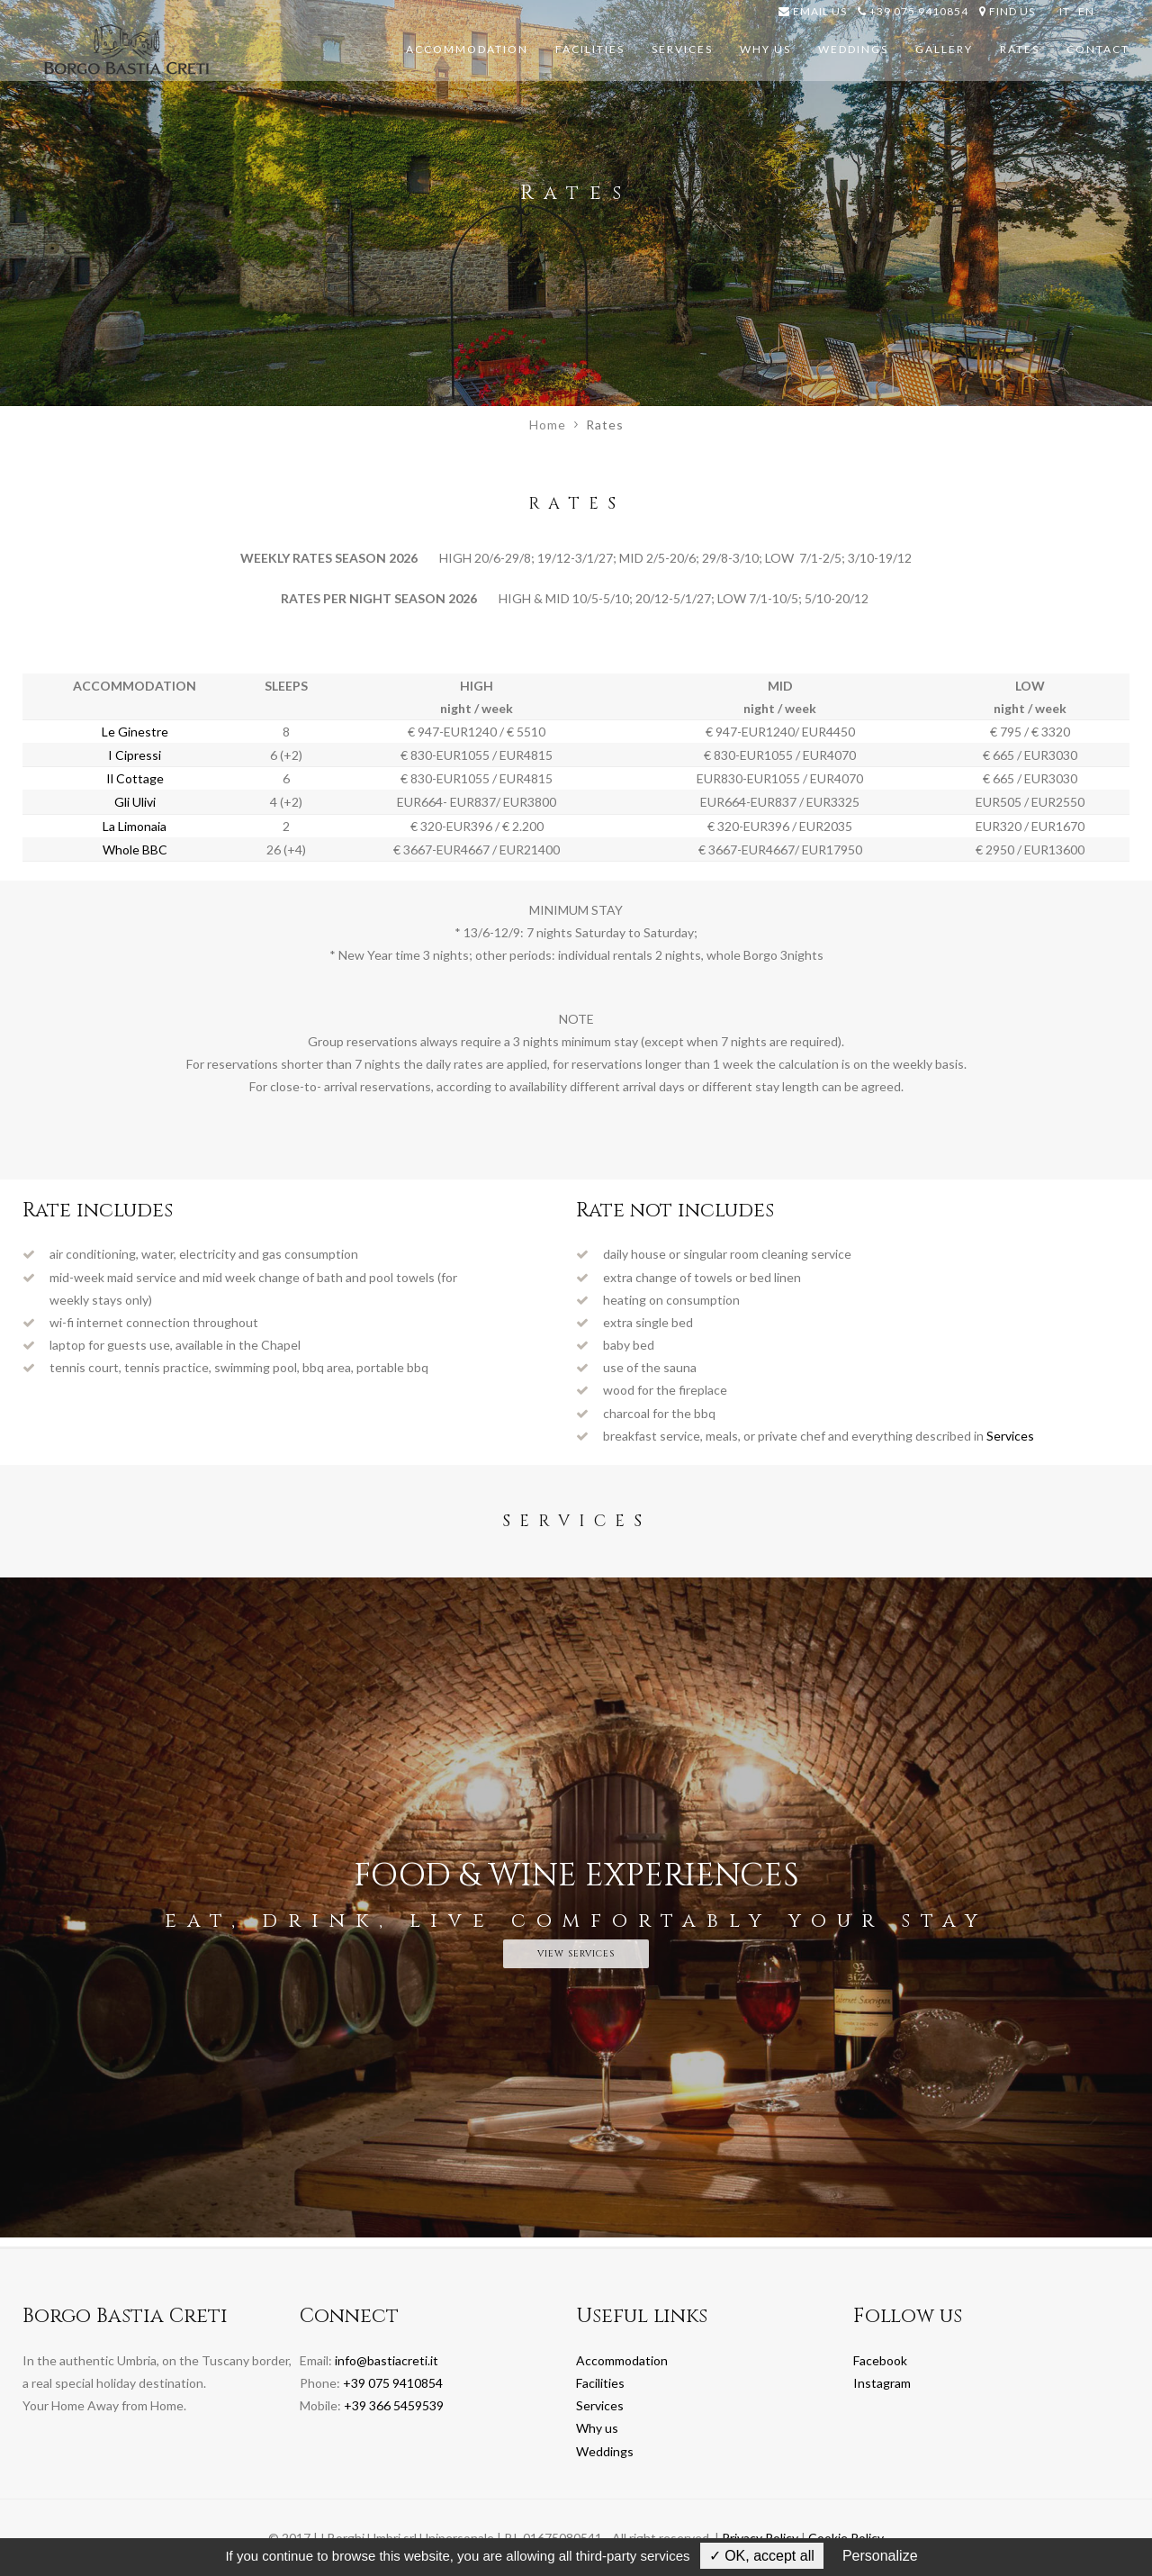 This screenshot has height=2576, width=1152. I want to click on I Cipressi, so click(134, 755).